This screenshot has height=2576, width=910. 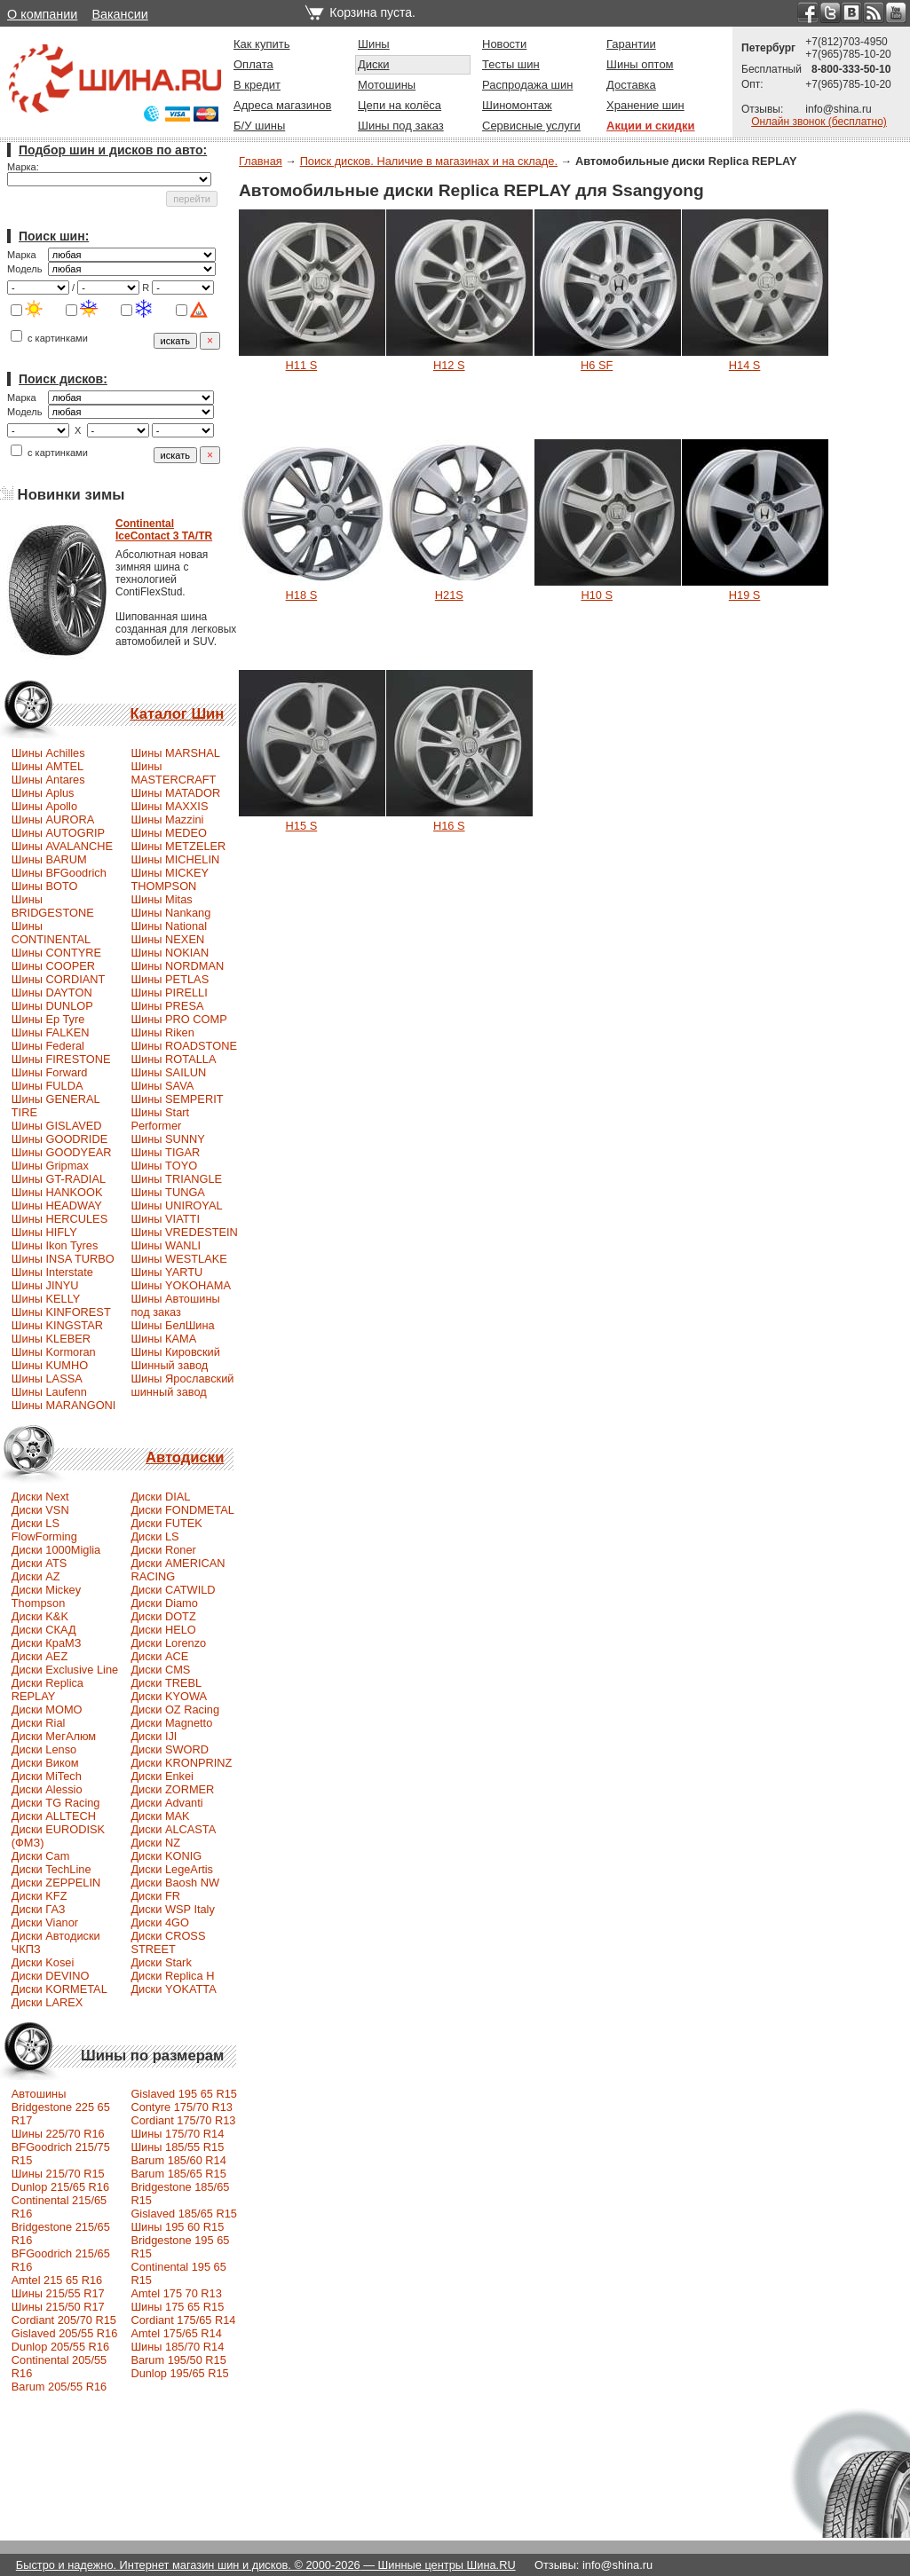 What do you see at coordinates (52, 992) in the screenshot?
I see `Шины DAYTON` at bounding box center [52, 992].